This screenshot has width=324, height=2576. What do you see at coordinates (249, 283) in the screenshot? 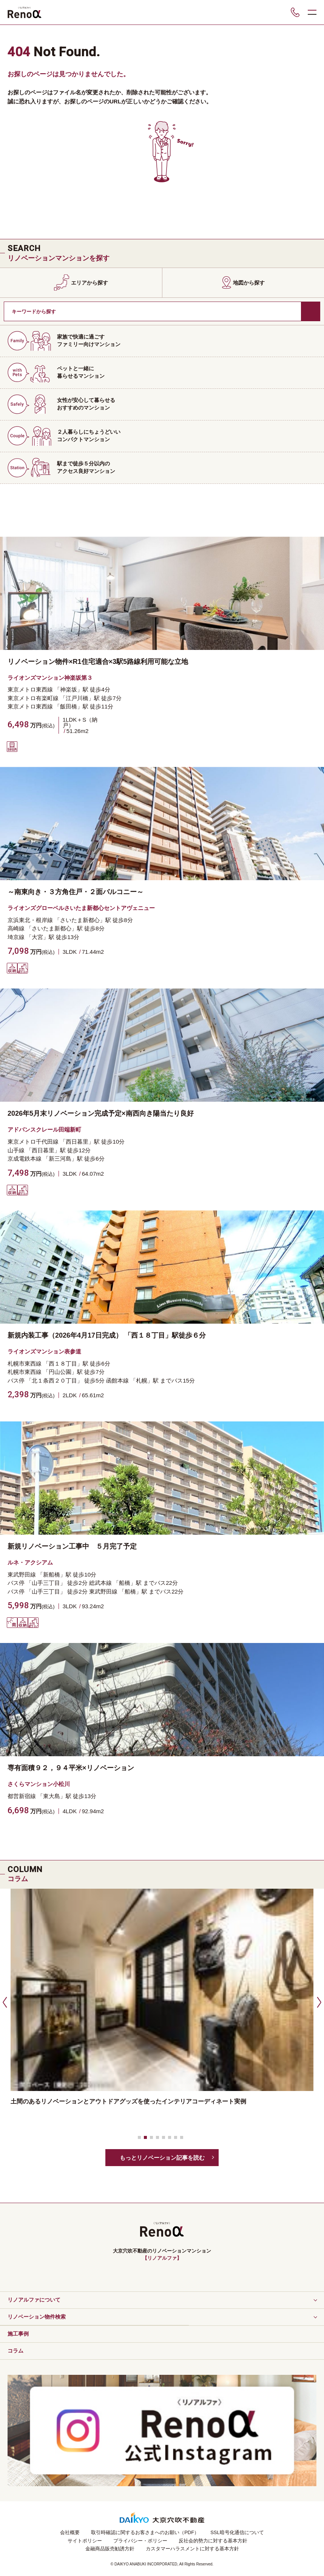
I see `地図から探す` at bounding box center [249, 283].